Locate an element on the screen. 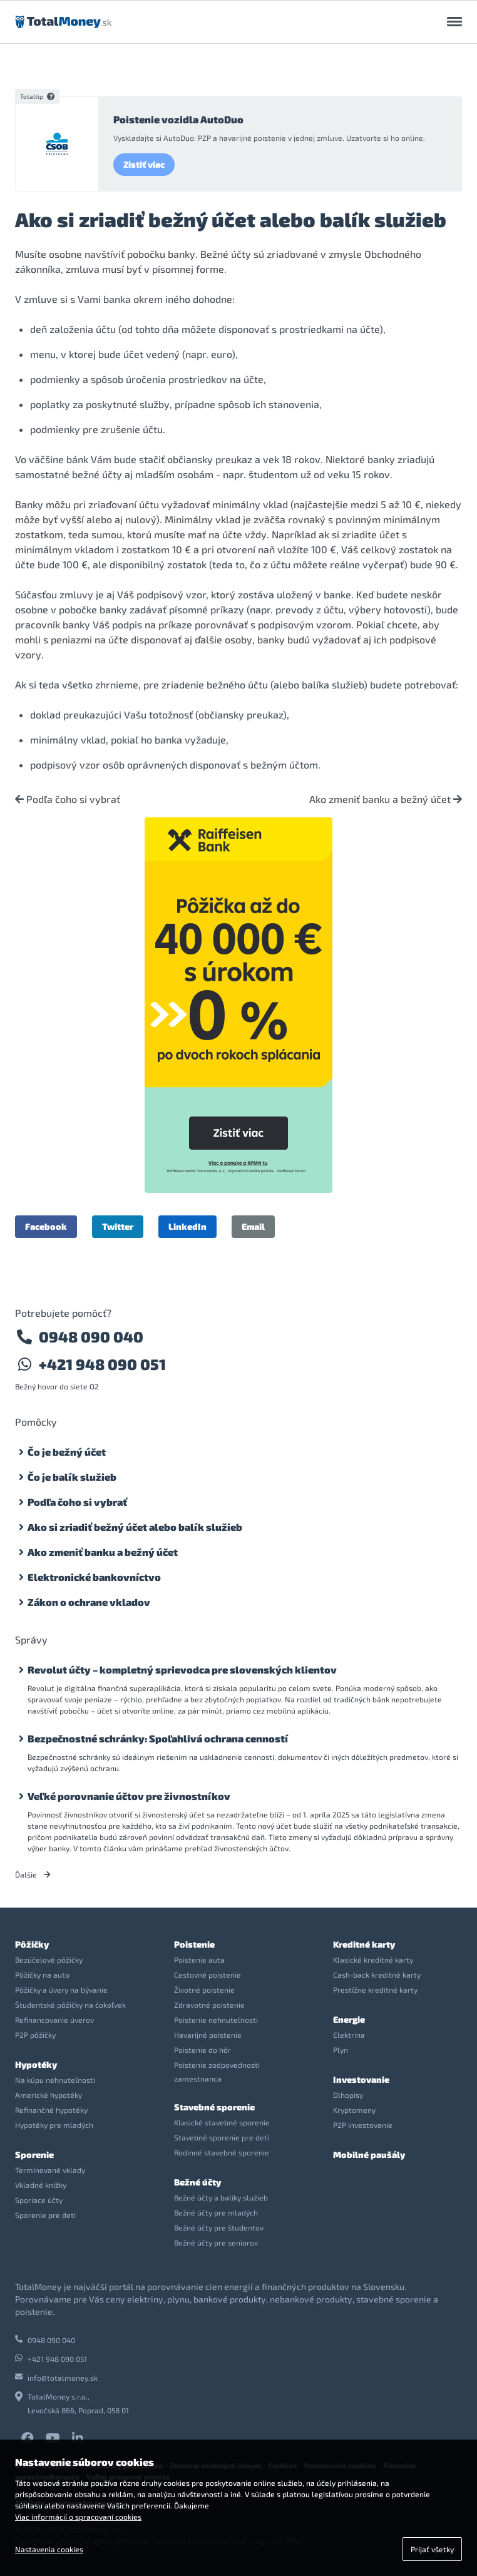 The image size is (477, 2576). Sporiace účty is located at coordinates (39, 2199).